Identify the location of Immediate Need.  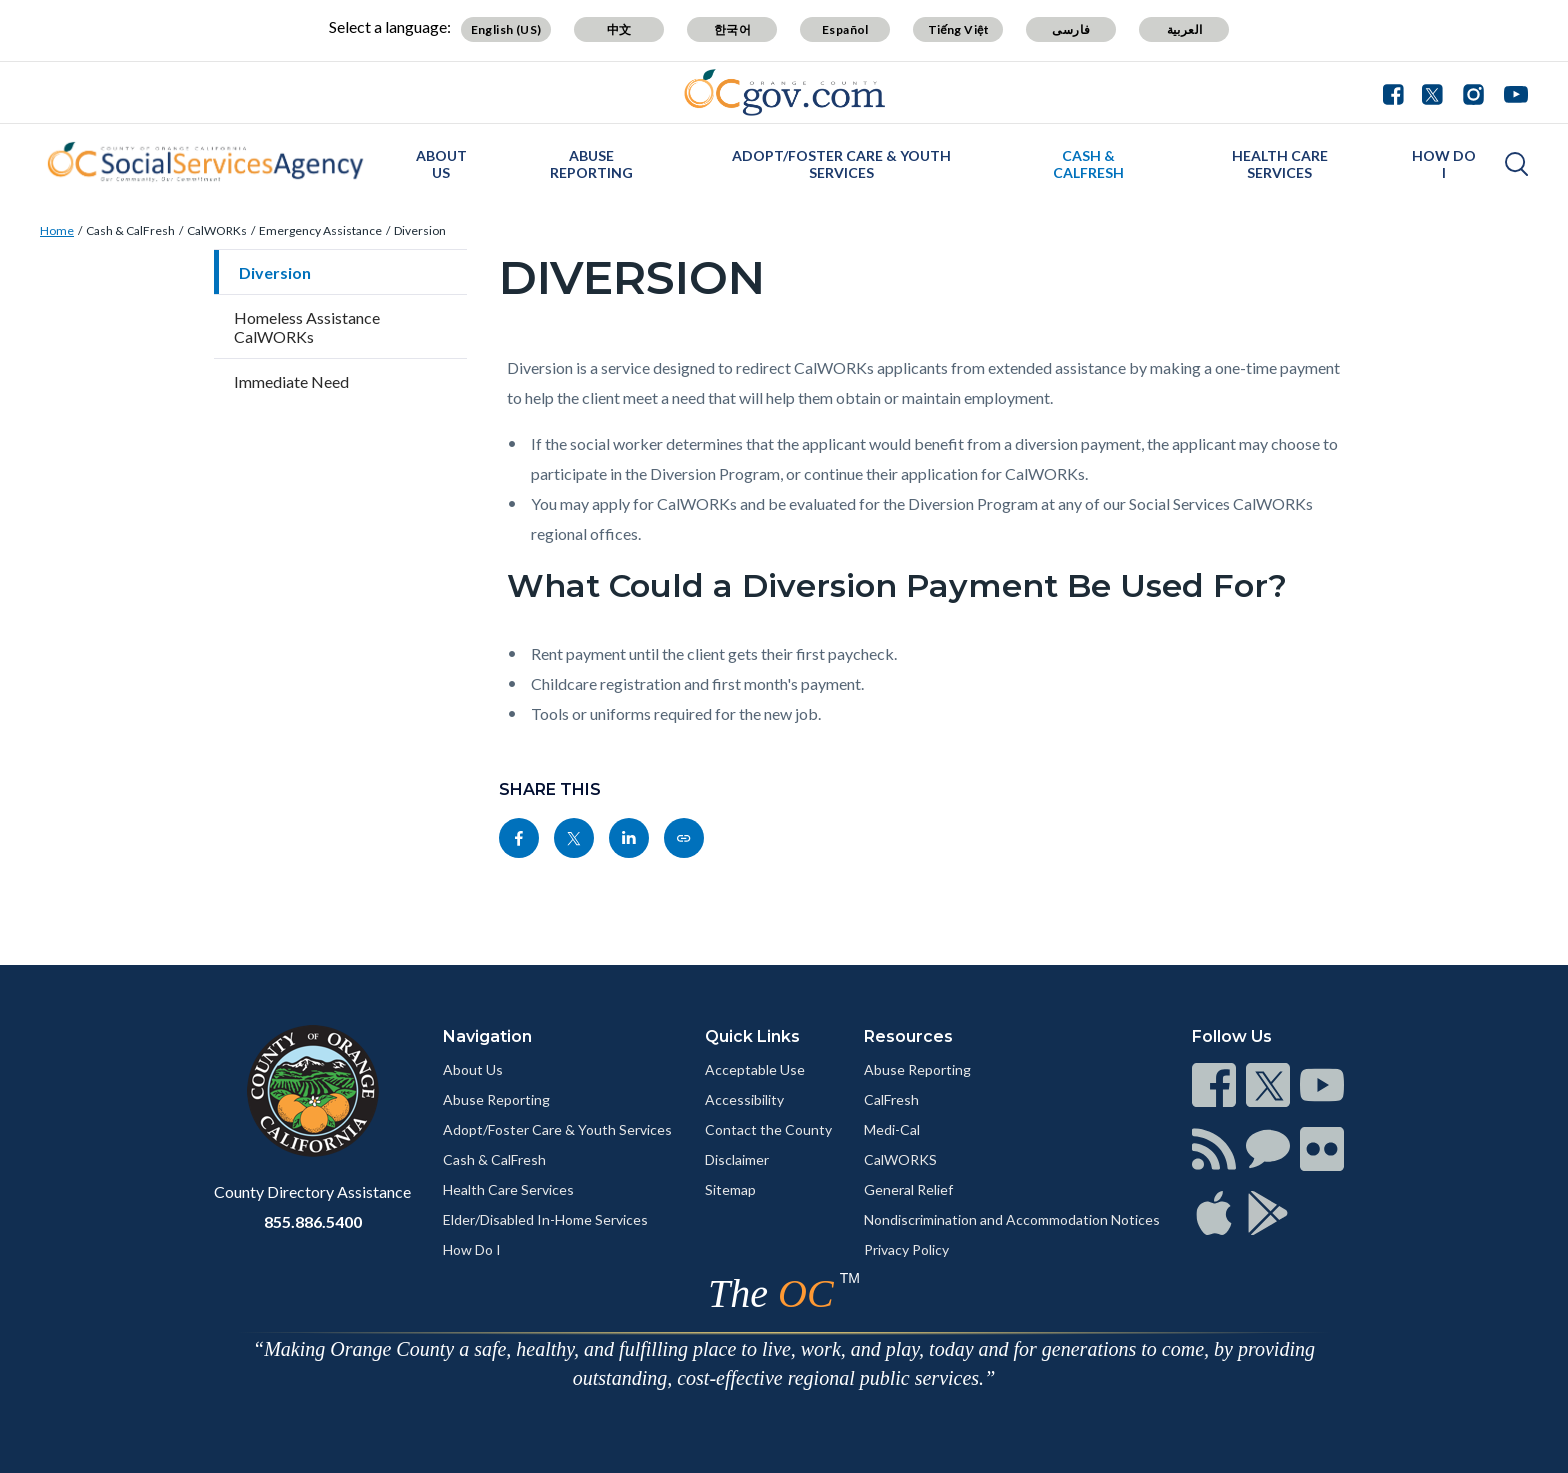
(291, 381).